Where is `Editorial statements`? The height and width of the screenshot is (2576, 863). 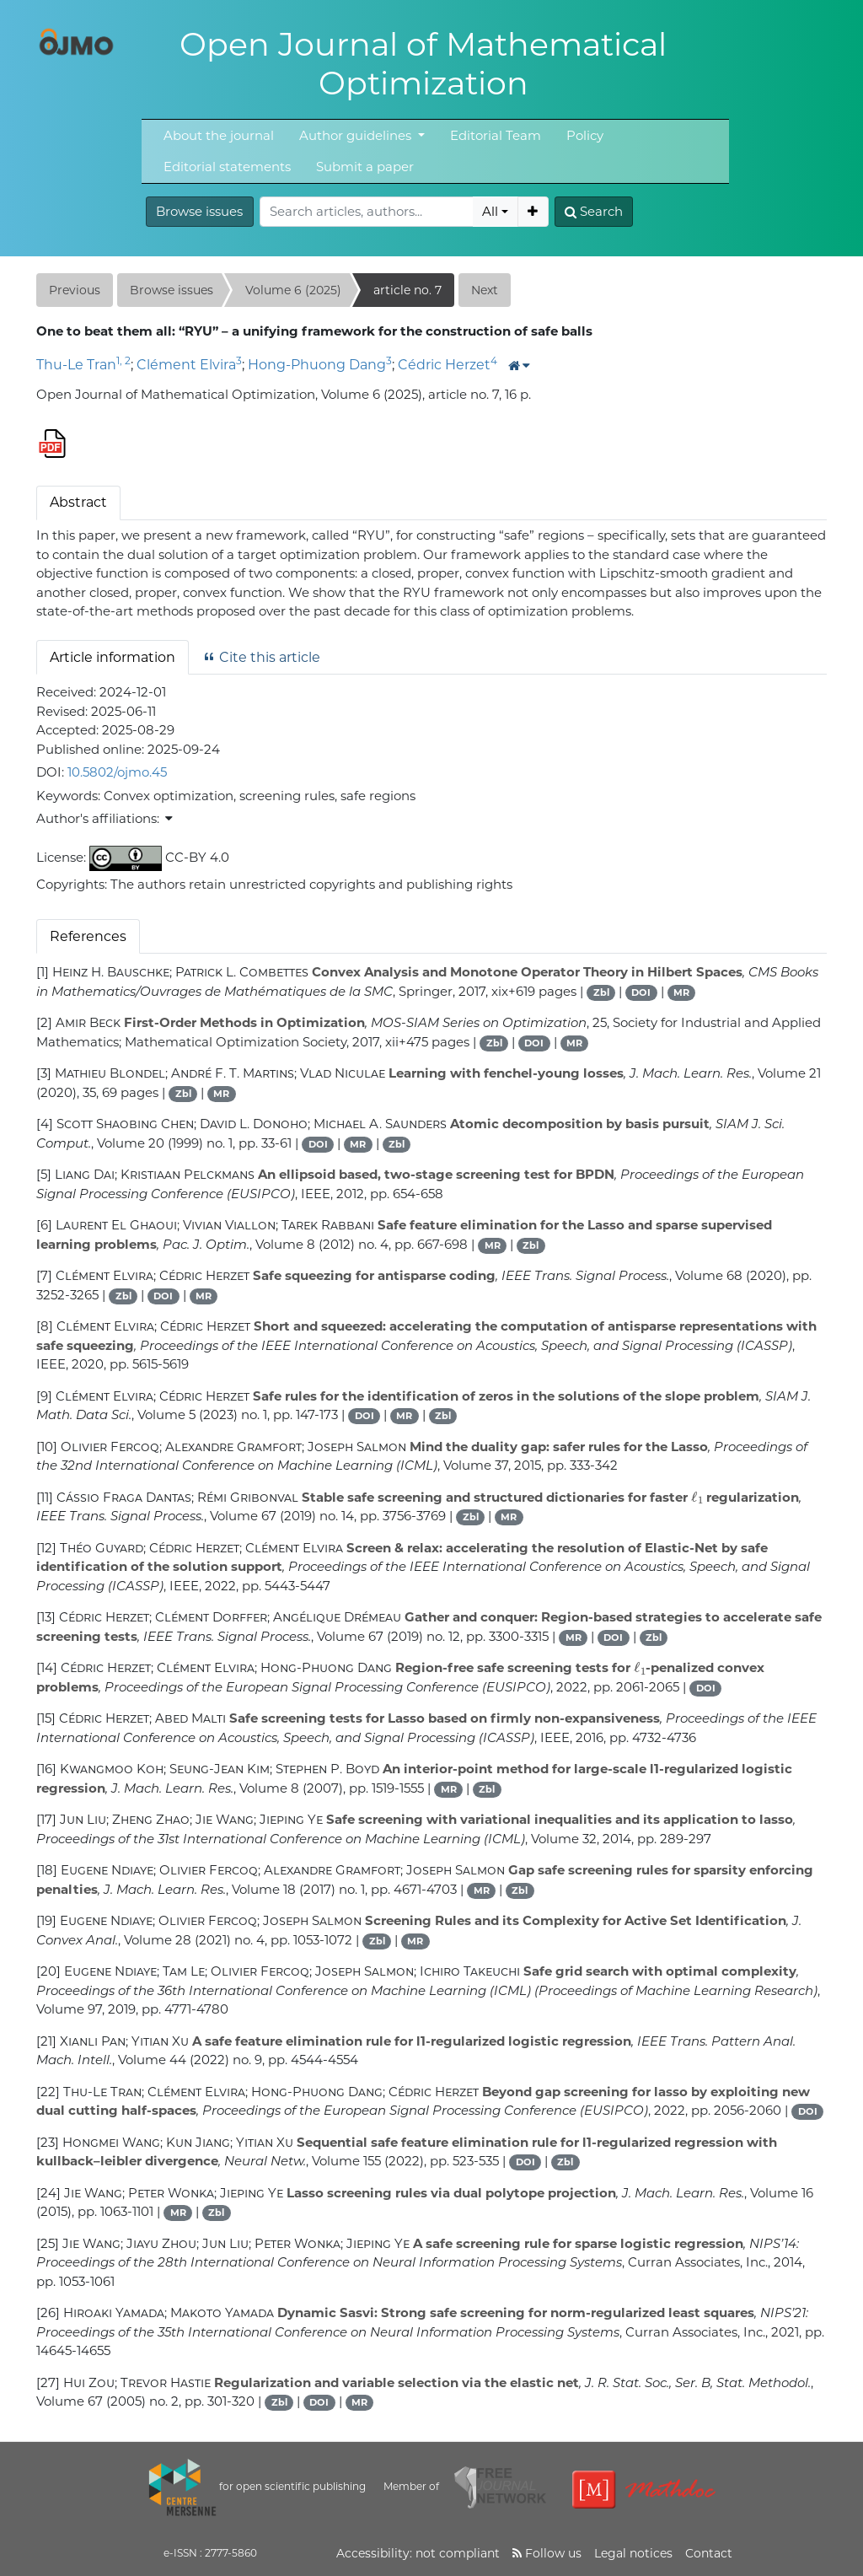
Editorial statements is located at coordinates (227, 167).